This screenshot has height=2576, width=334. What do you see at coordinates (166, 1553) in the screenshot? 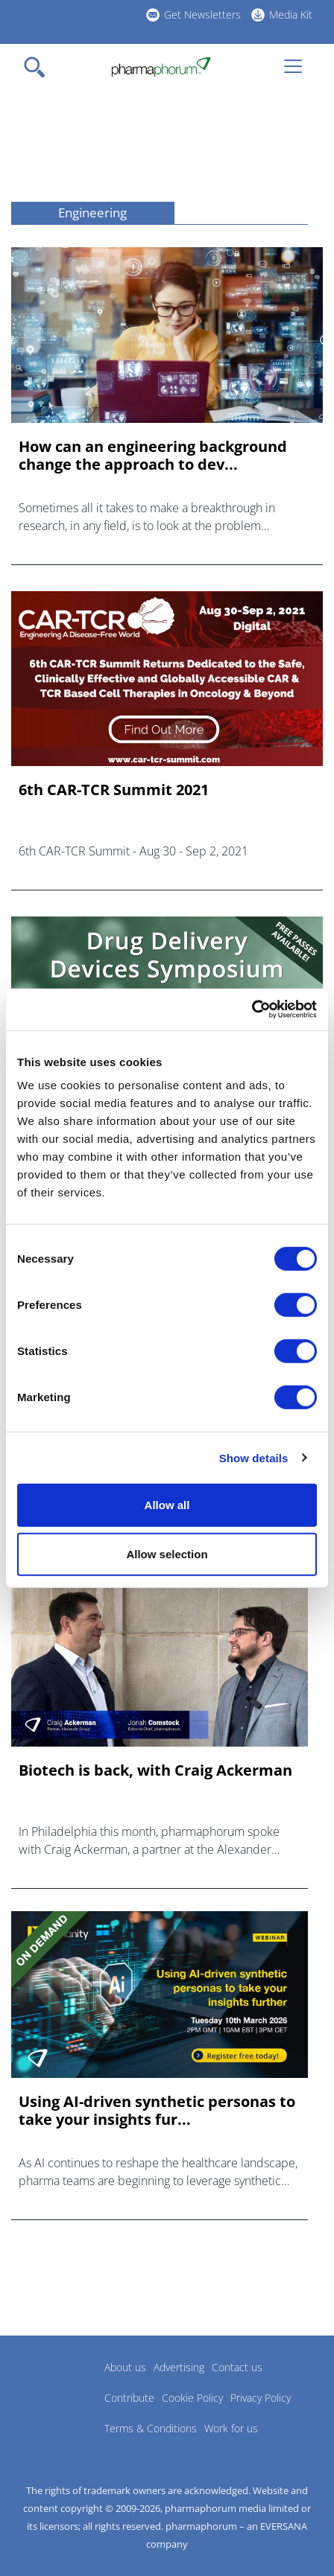
I see `Allow selection` at bounding box center [166, 1553].